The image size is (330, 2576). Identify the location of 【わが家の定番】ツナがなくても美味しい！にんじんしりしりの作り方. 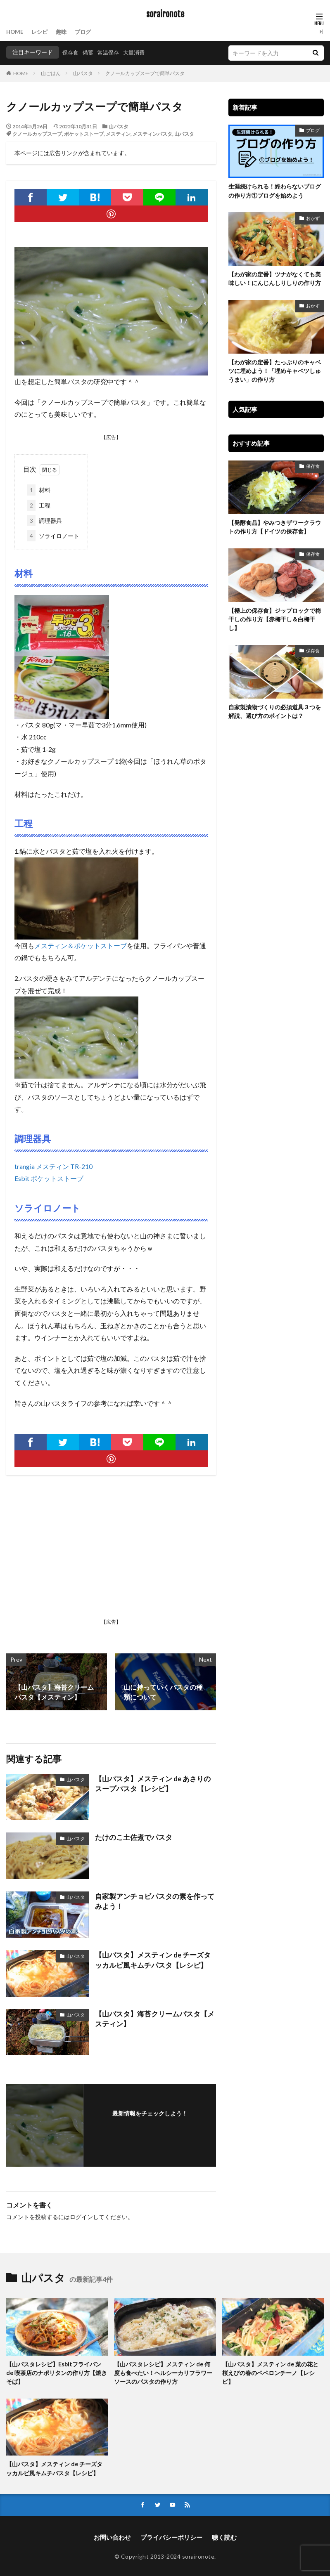
(274, 278).